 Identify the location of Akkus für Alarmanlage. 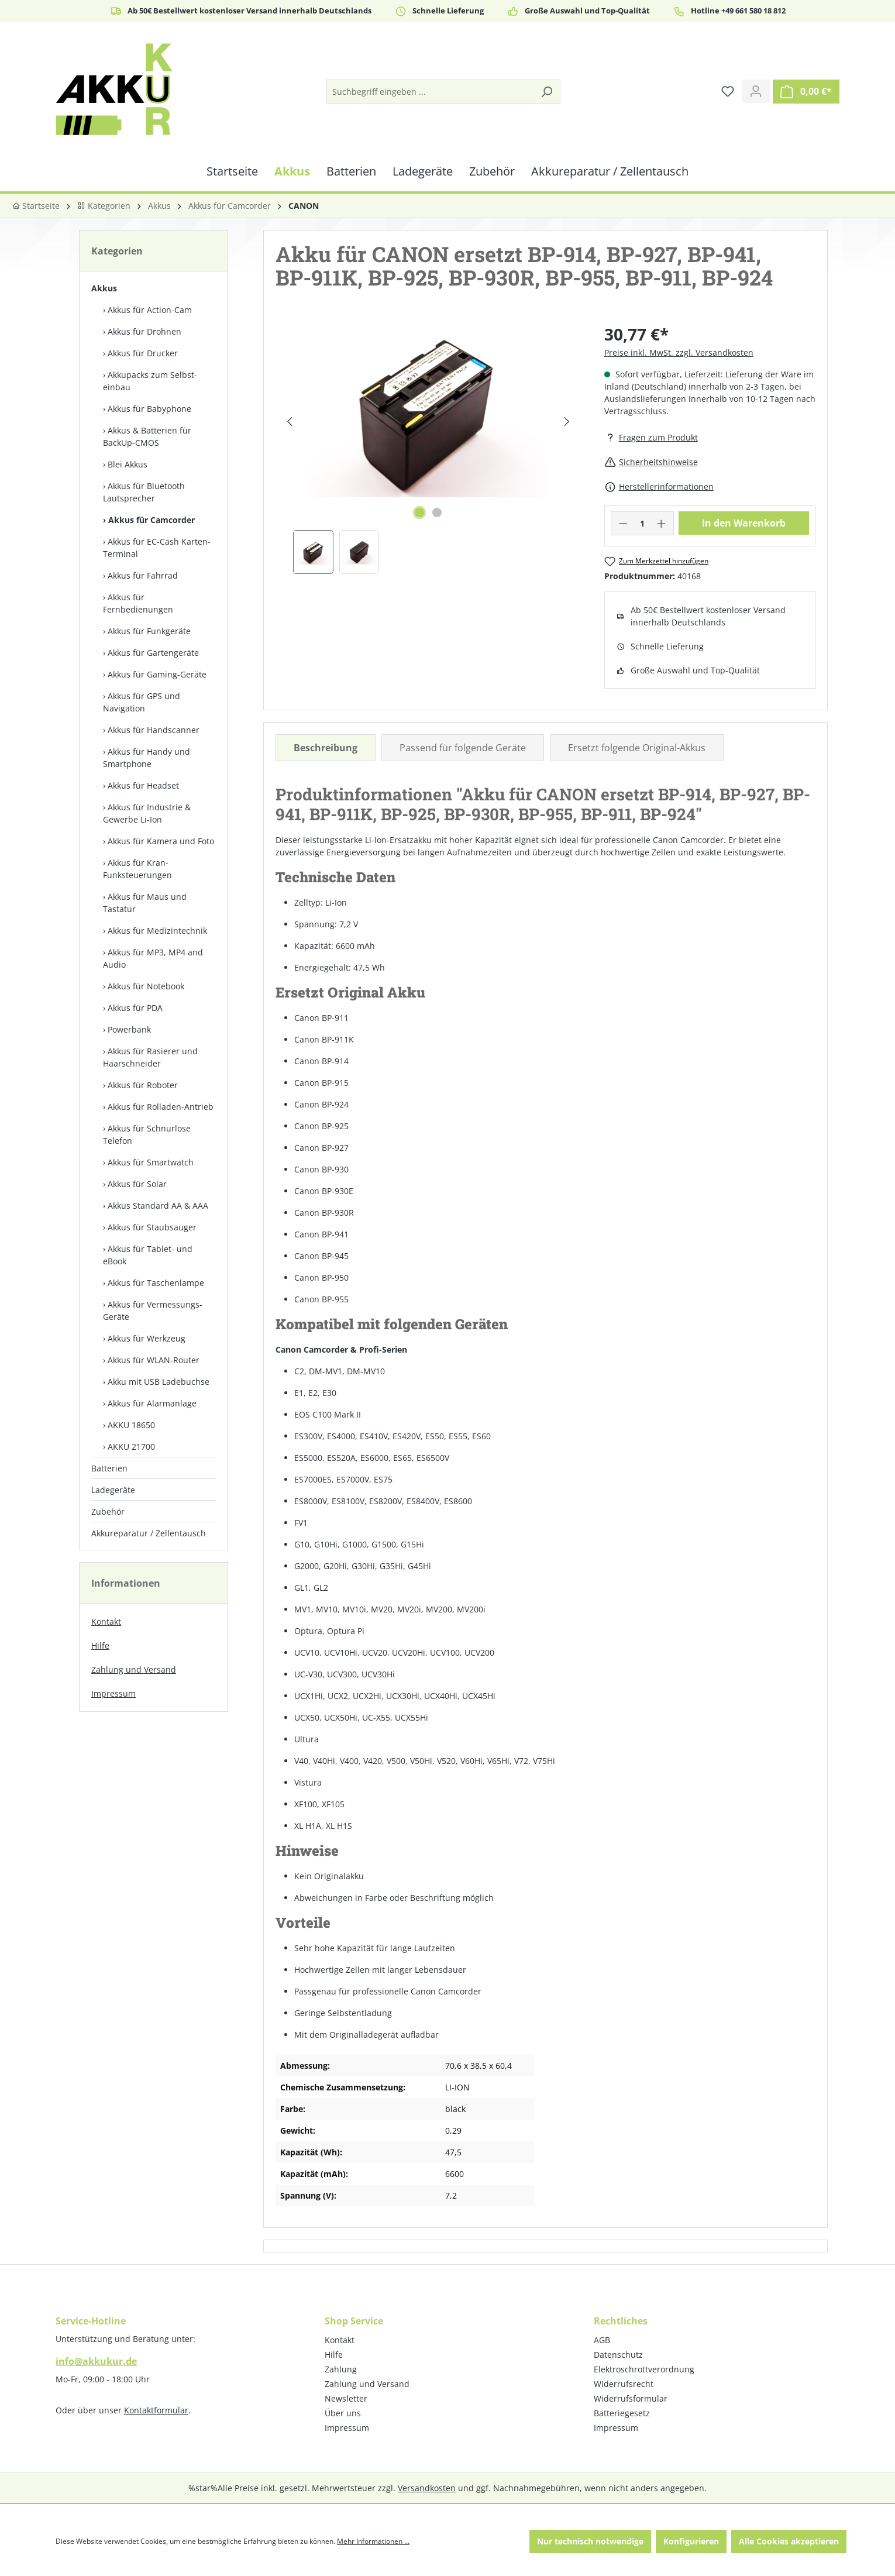
(152, 1403).